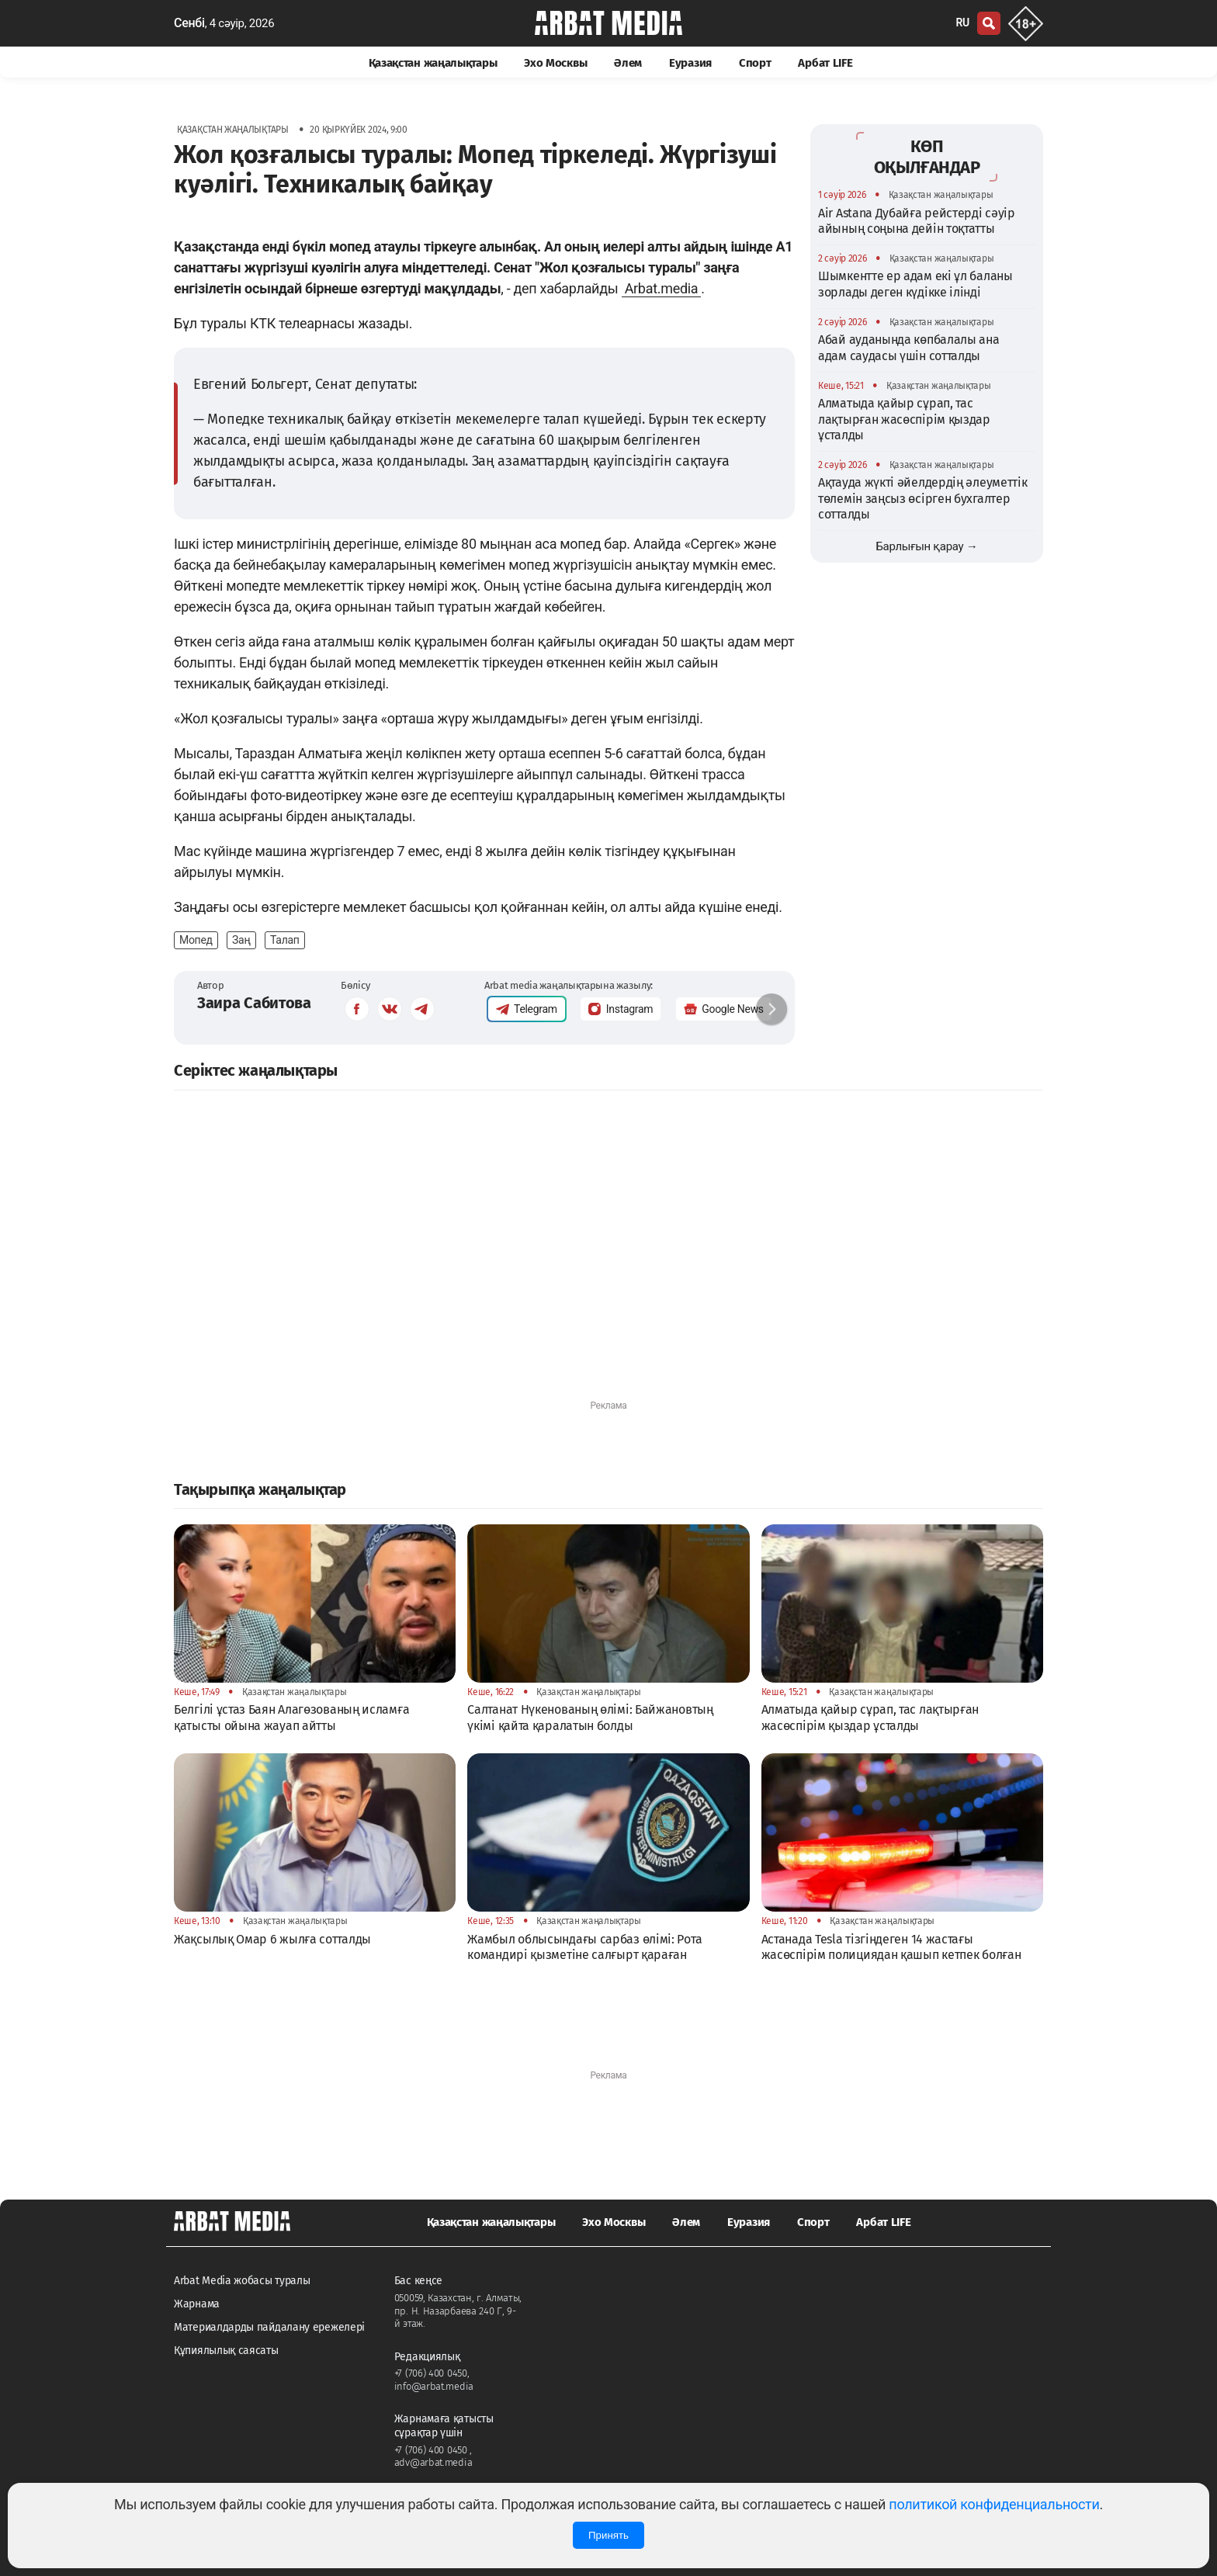 The width and height of the screenshot is (1217, 2576). I want to click on Принять, so click(608, 2535).